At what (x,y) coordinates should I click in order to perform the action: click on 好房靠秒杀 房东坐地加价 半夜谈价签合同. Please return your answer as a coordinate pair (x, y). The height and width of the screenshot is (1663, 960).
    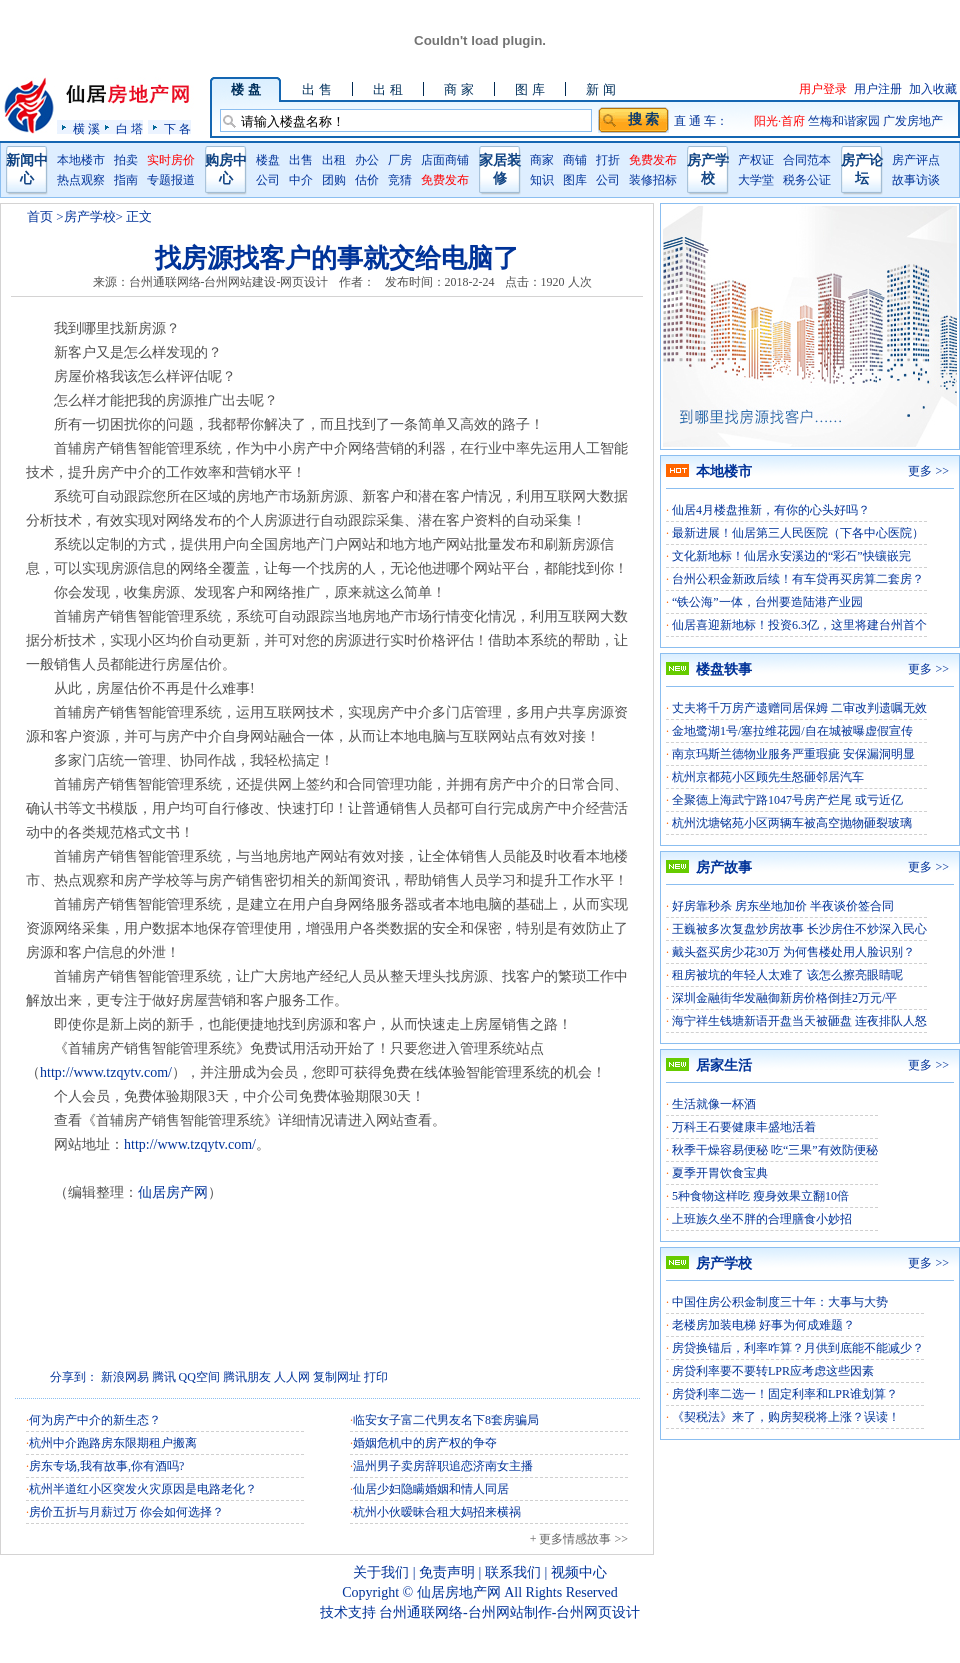
    Looking at the image, I should click on (783, 906).